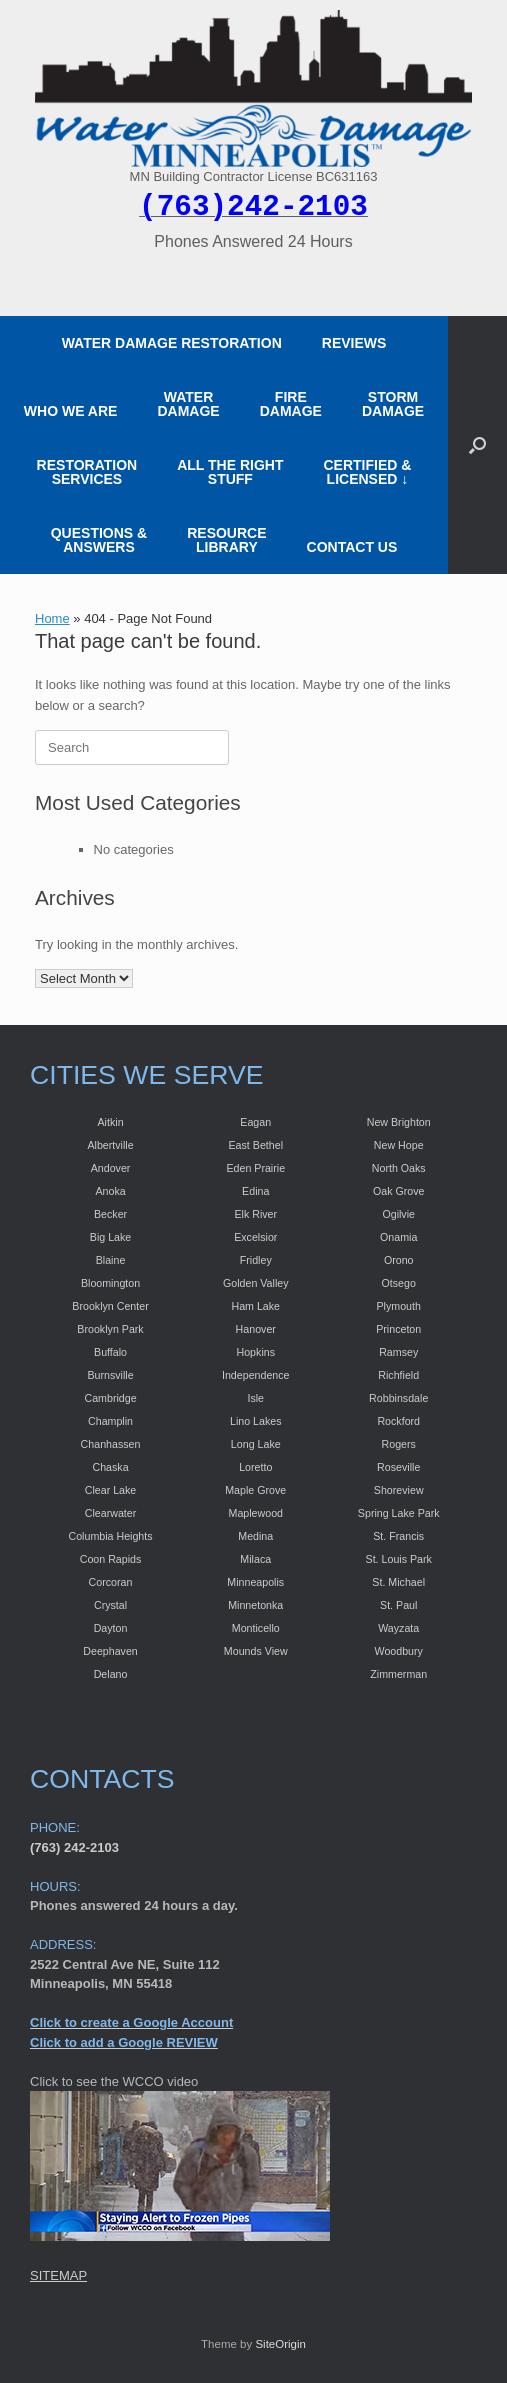  What do you see at coordinates (111, 1444) in the screenshot?
I see `Chanhassen` at bounding box center [111, 1444].